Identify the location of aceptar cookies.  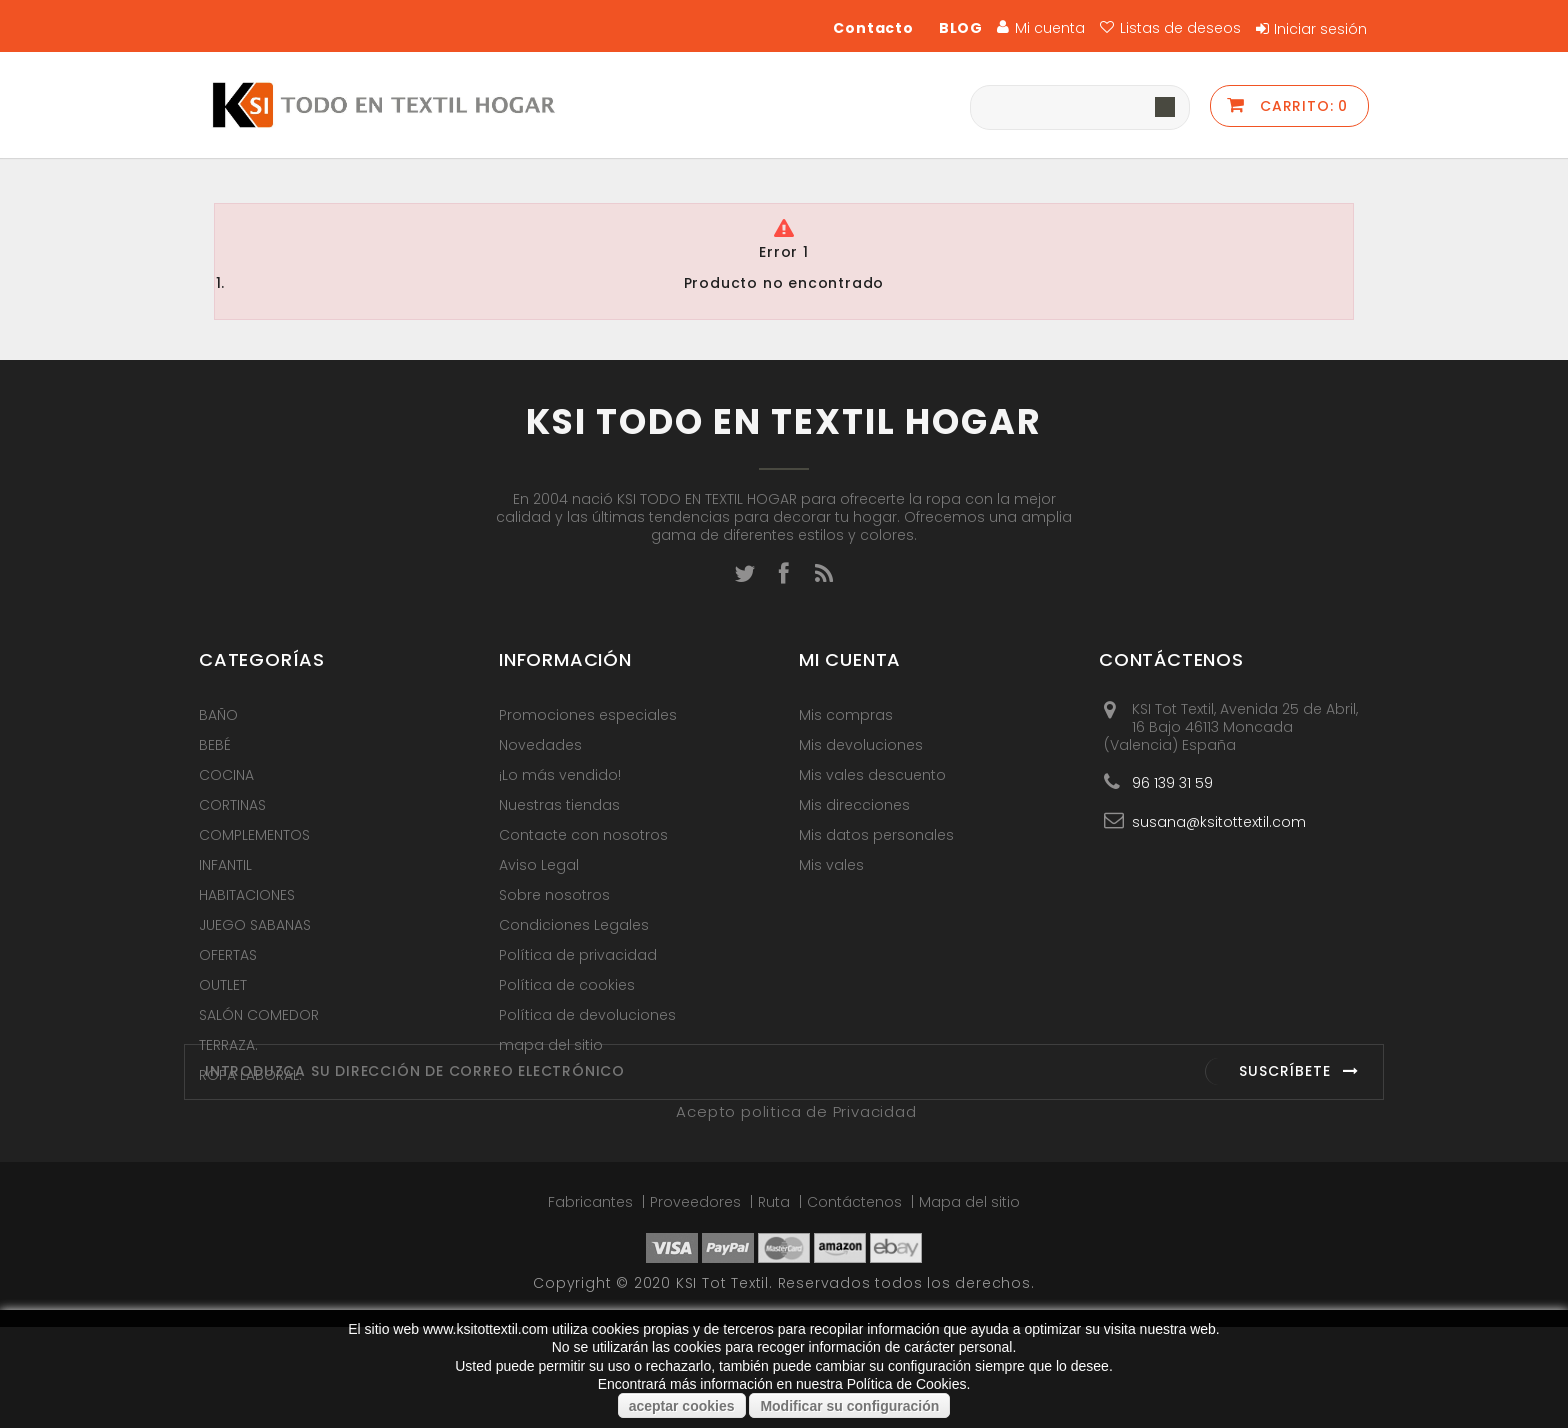
(682, 1406).